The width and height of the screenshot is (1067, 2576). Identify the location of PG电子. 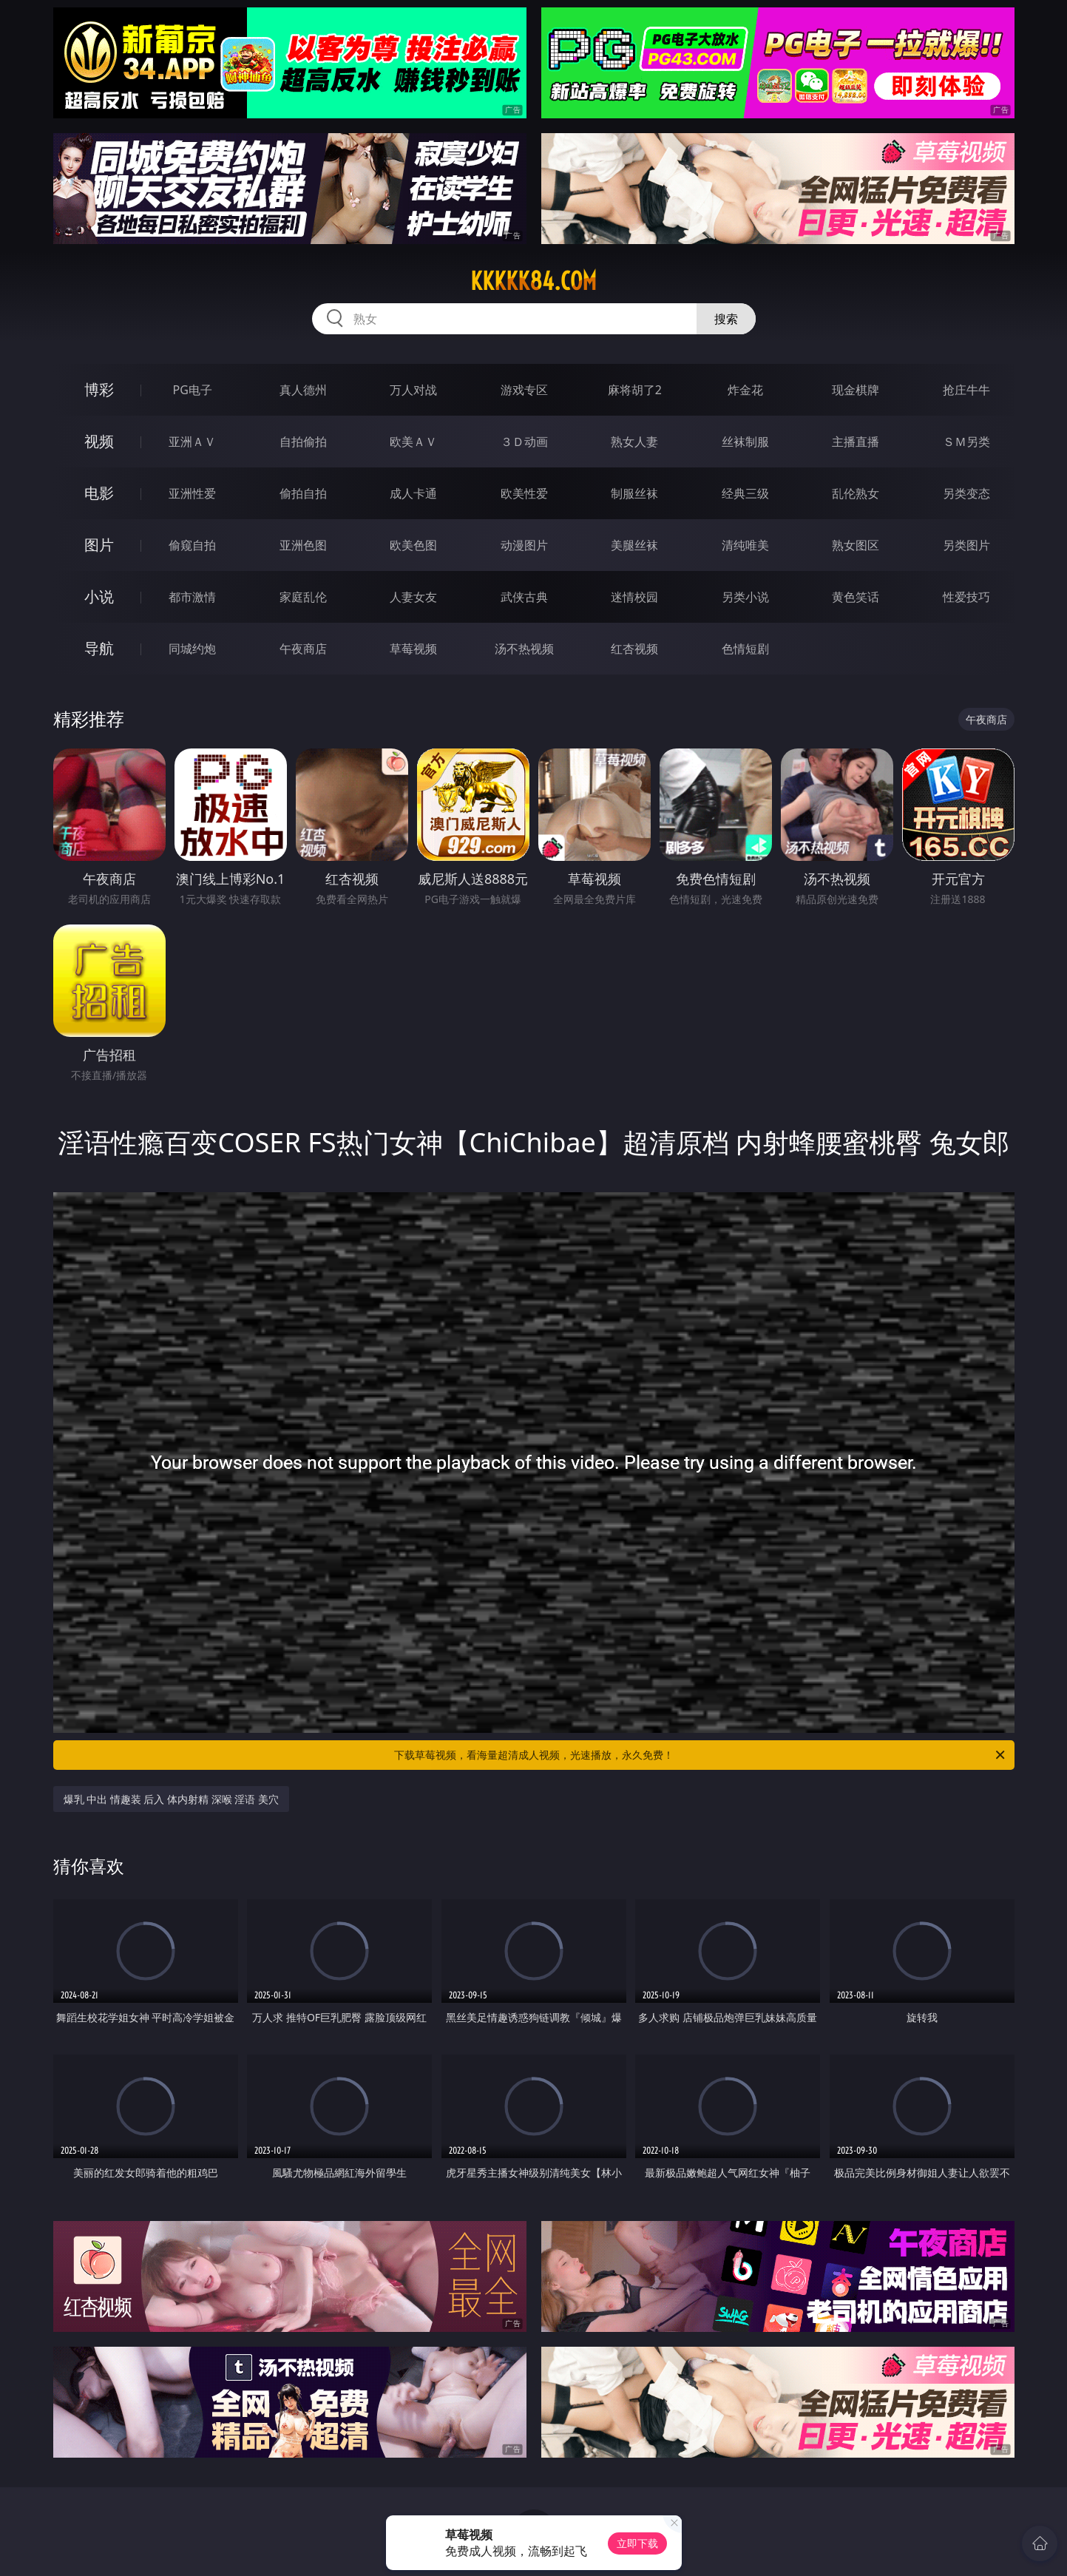
(192, 390).